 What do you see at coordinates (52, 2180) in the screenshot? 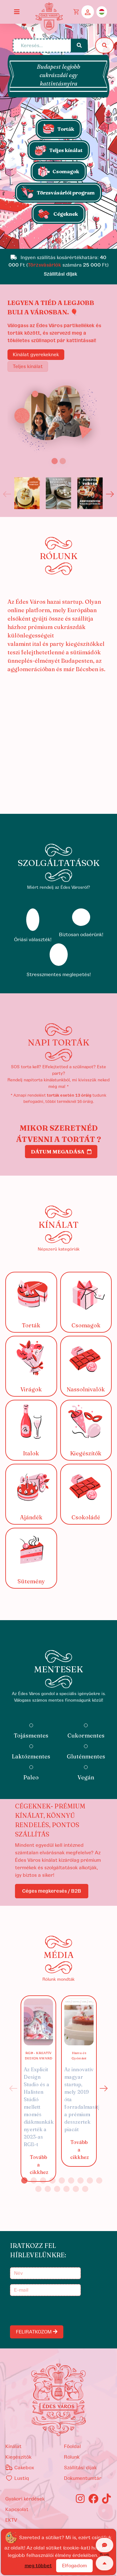
I see `4 [tab]` at bounding box center [52, 2180].